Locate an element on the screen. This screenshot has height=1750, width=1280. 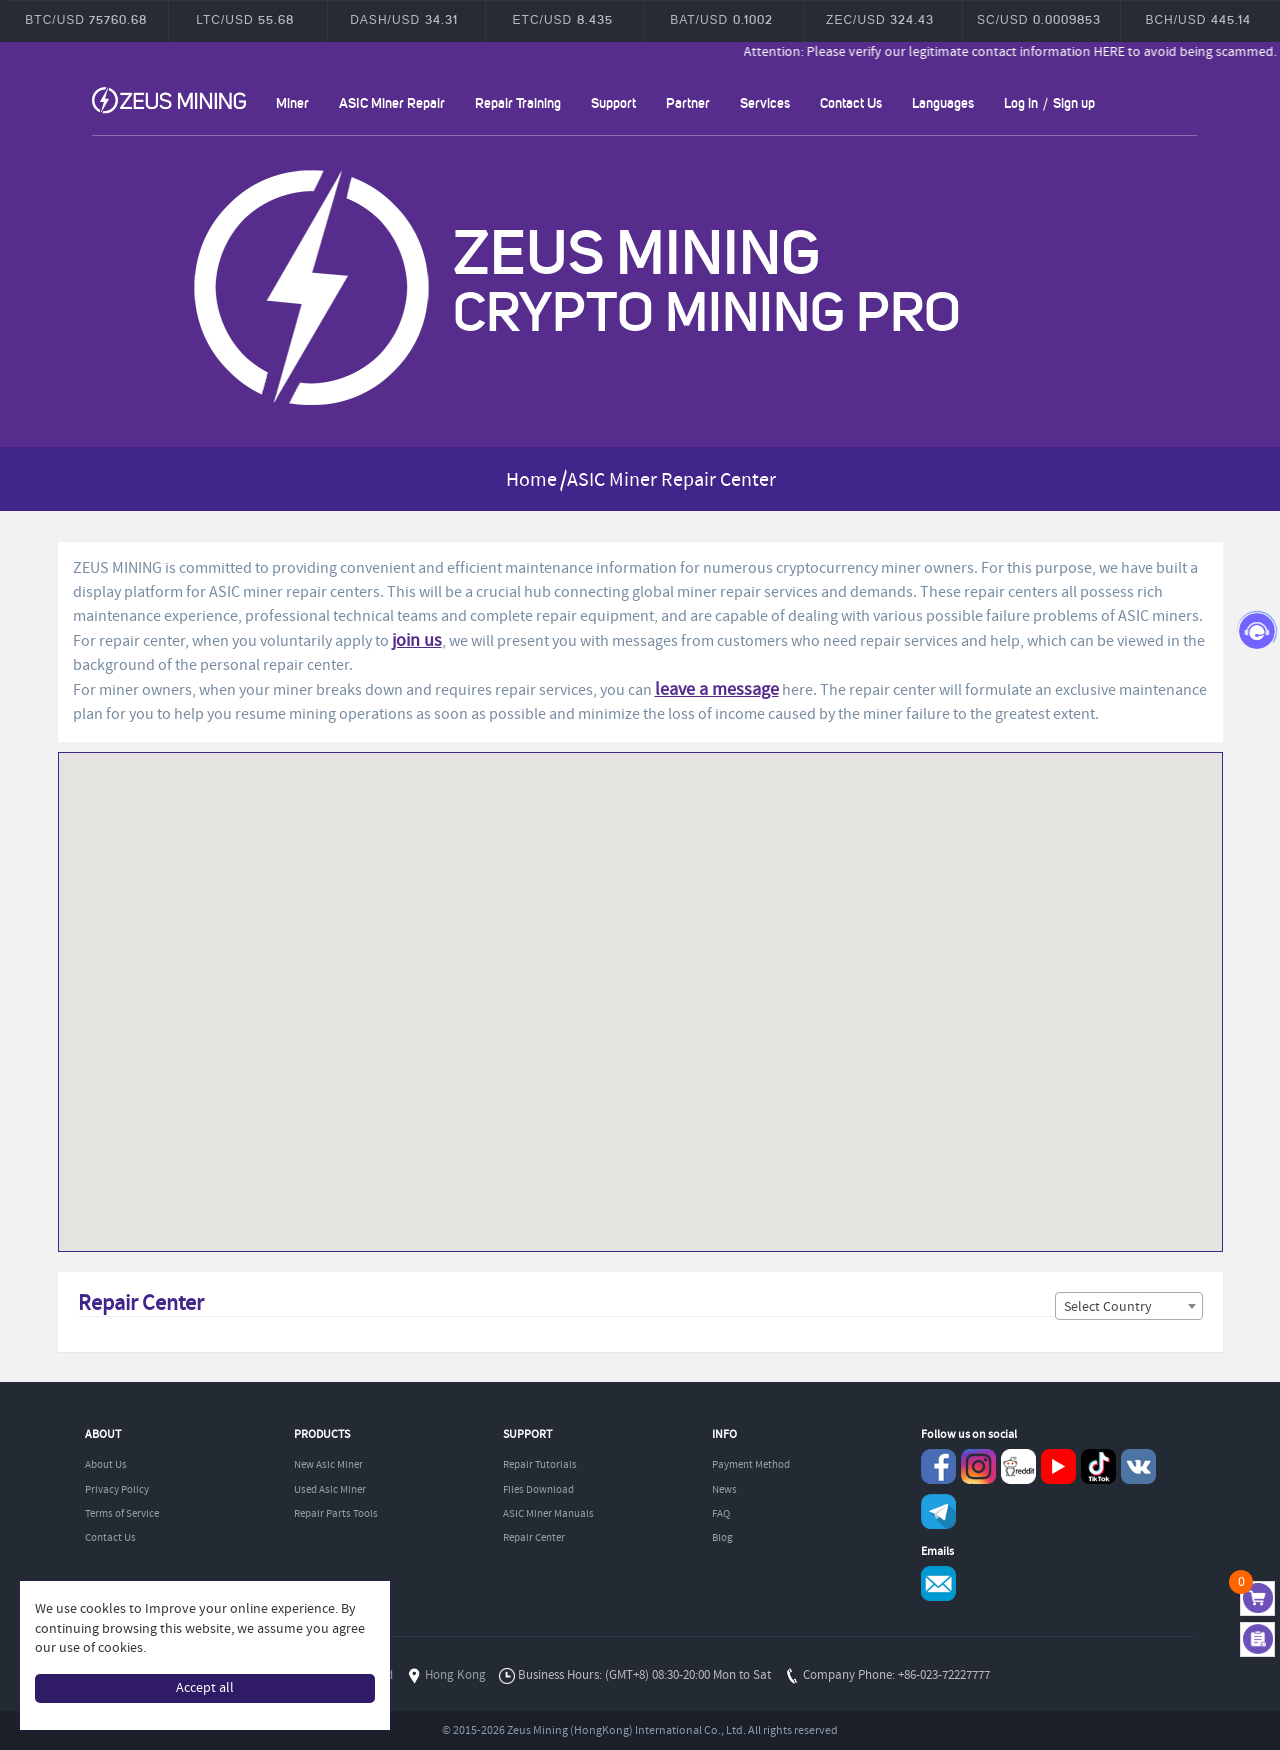
New Asic Miner is located at coordinates (328, 1465).